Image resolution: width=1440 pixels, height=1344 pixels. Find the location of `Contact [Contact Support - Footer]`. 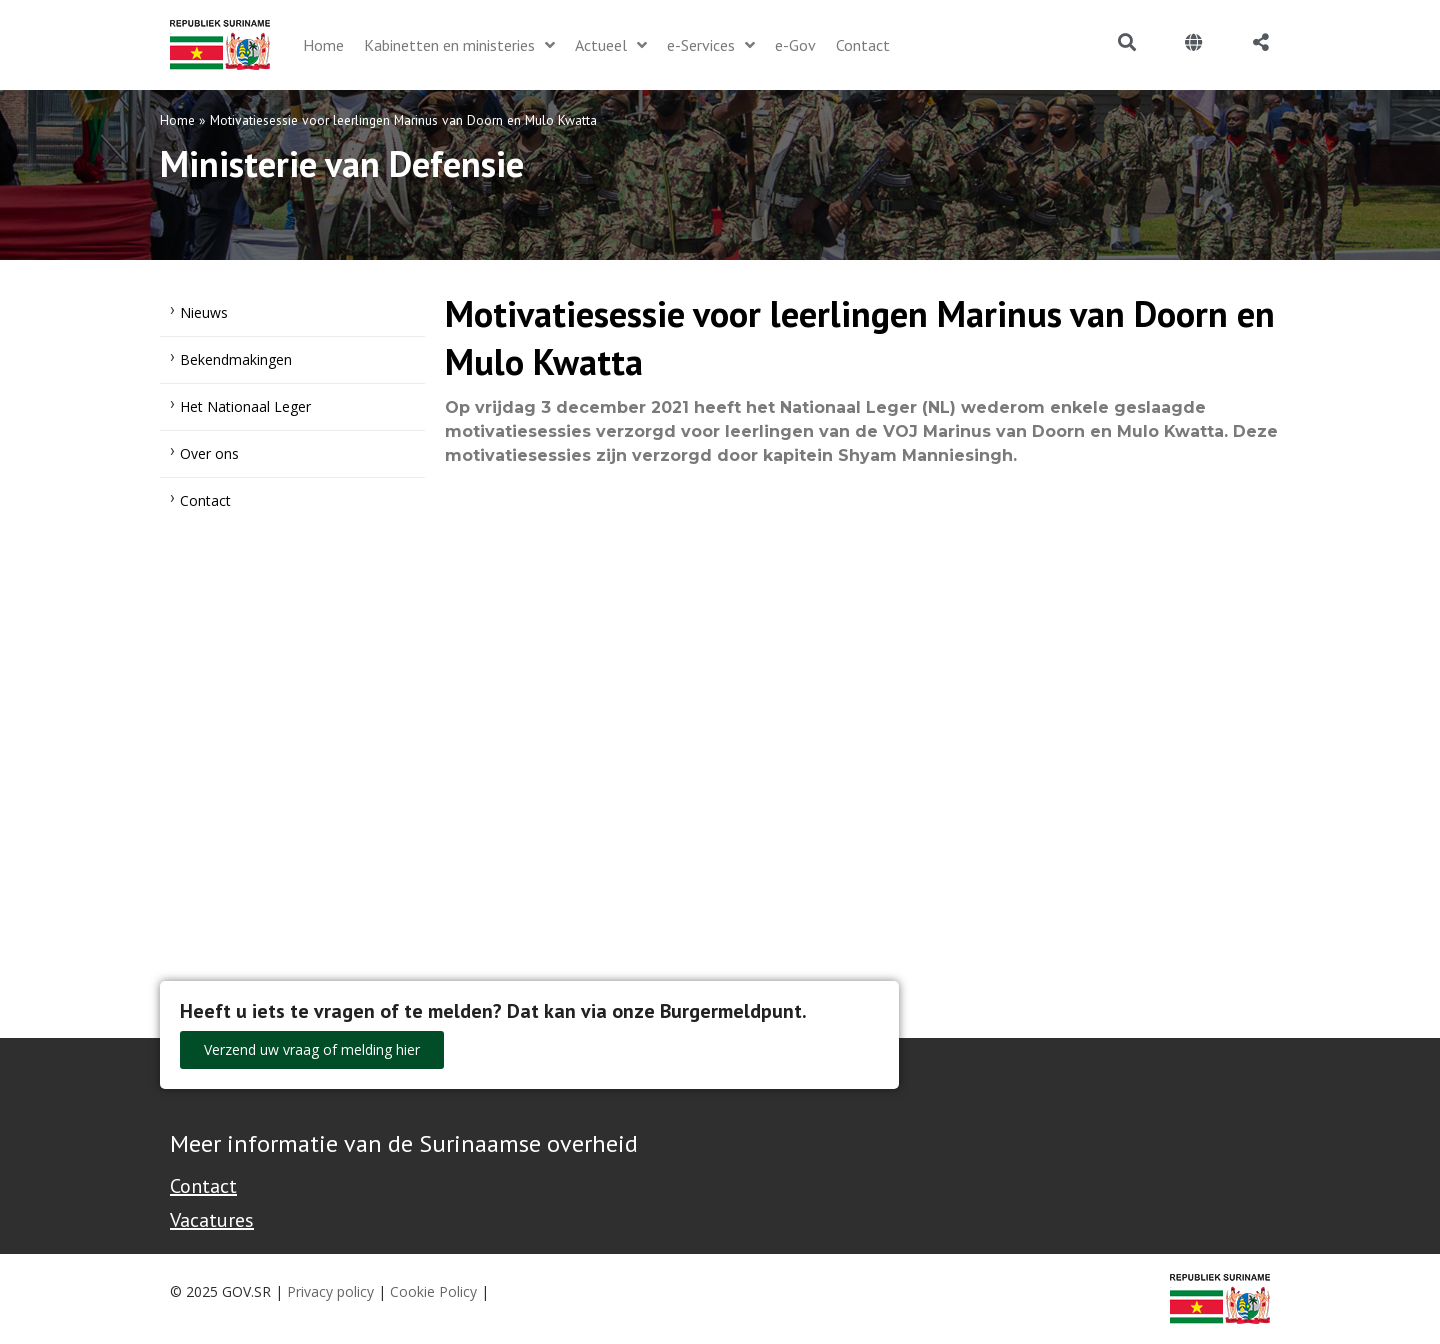

Contact [Contact Support - Footer] is located at coordinates (203, 1186).